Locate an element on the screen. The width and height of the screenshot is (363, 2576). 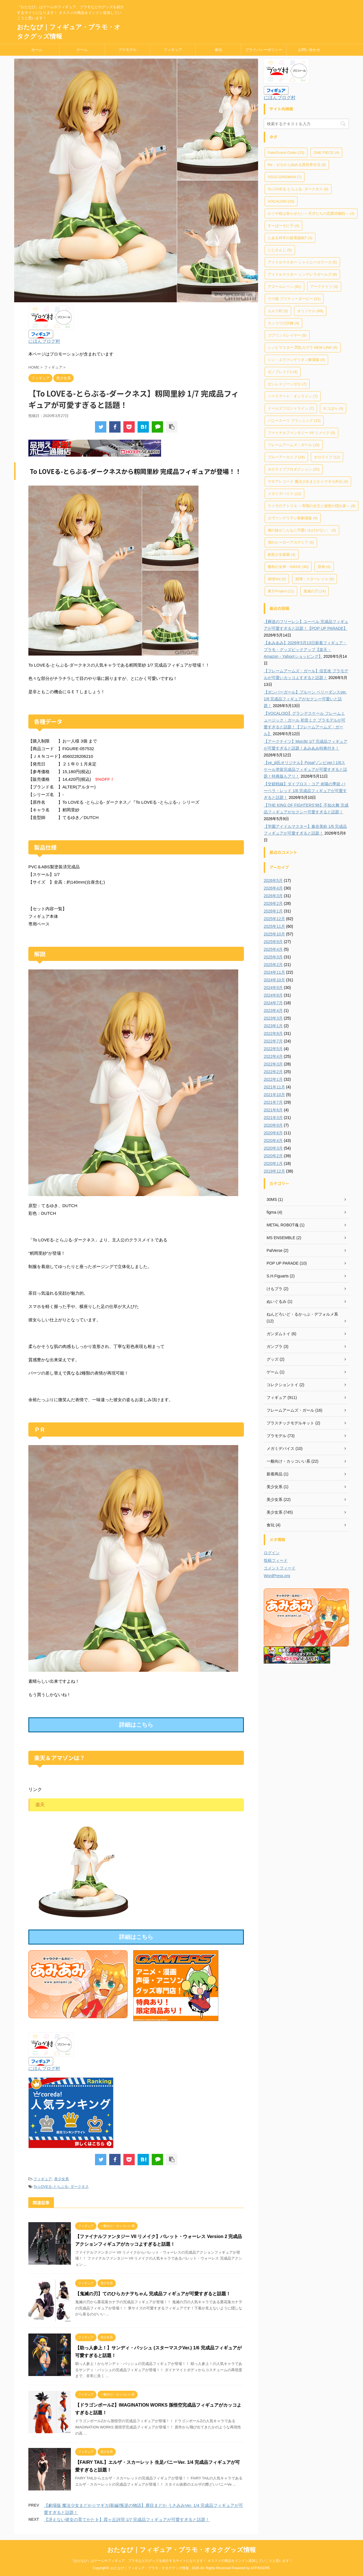
メガミデバイス [メガミデバイス (12個の項目)] is located at coordinates (284, 494).